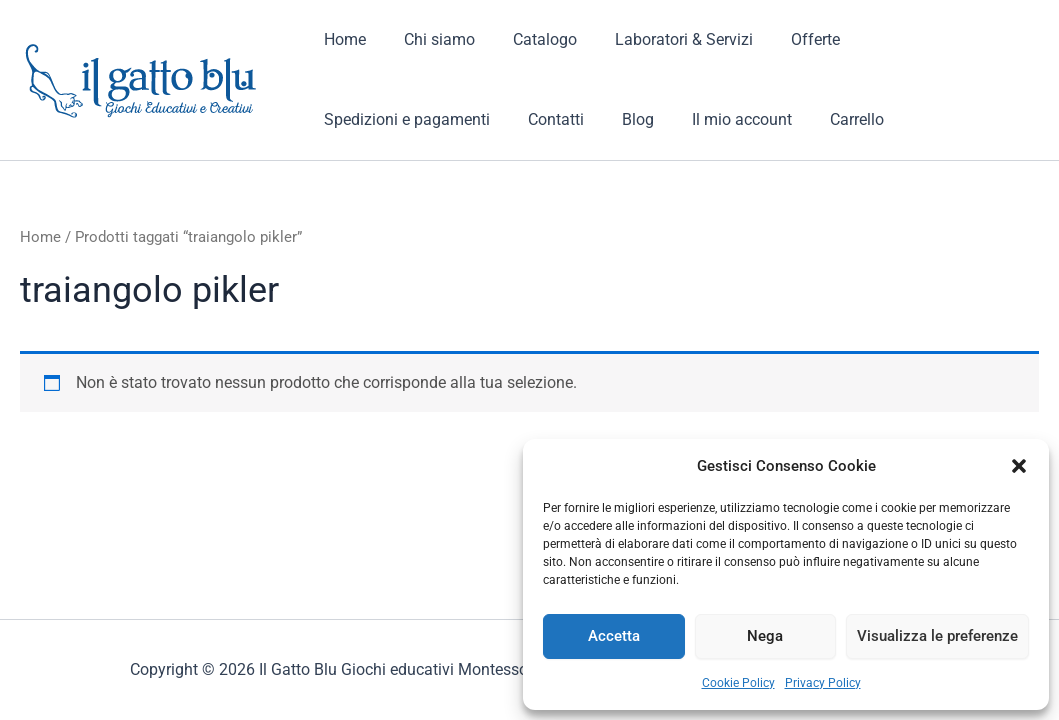 The width and height of the screenshot is (1059, 720). Describe the element at coordinates (523, 119) in the screenshot. I see `Il mio account` at that location.